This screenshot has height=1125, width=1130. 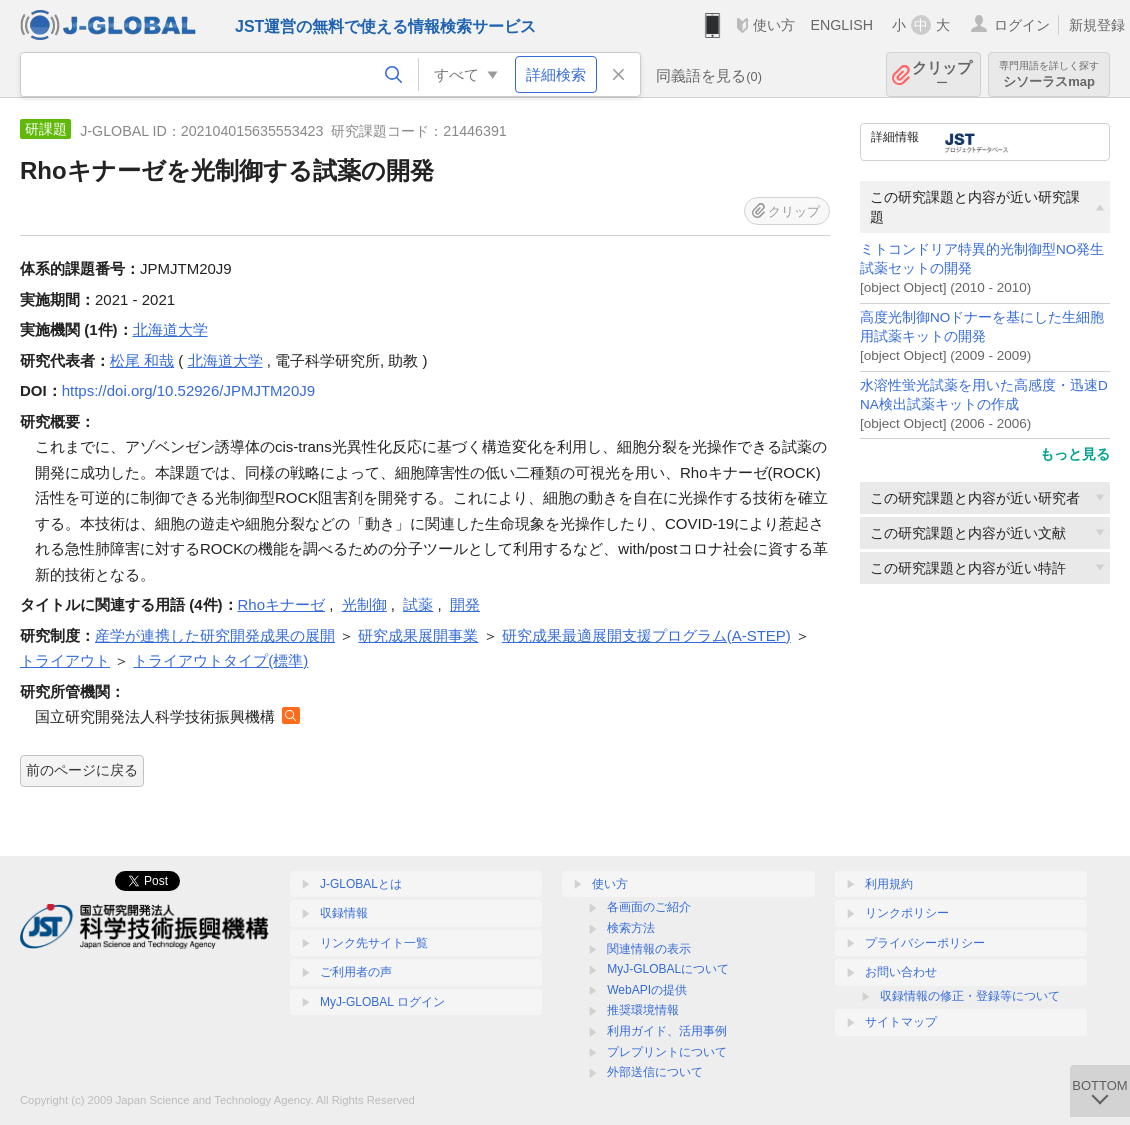 What do you see at coordinates (364, 604) in the screenshot?
I see `光制御` at bounding box center [364, 604].